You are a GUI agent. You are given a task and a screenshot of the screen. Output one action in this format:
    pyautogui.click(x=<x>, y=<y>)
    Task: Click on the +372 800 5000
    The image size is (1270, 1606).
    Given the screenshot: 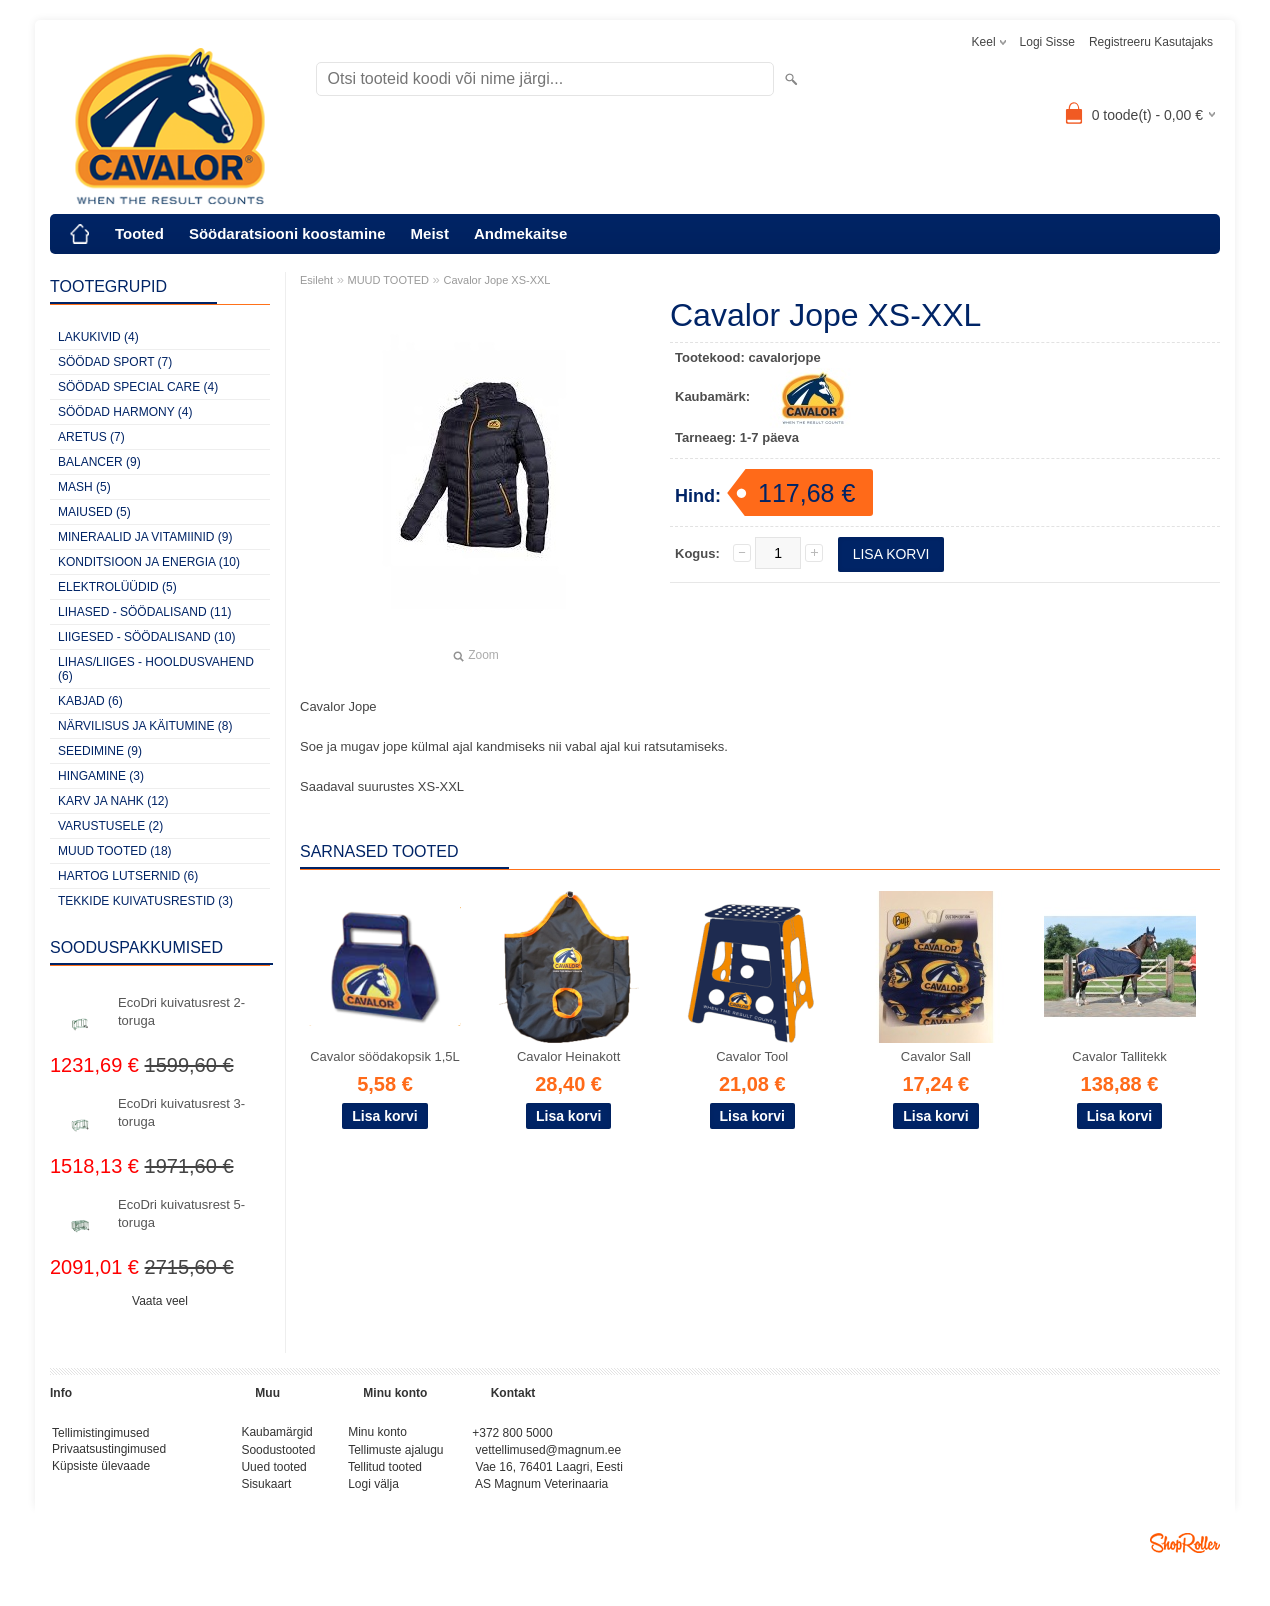 What is the action you would take?
    pyautogui.click(x=512, y=1434)
    